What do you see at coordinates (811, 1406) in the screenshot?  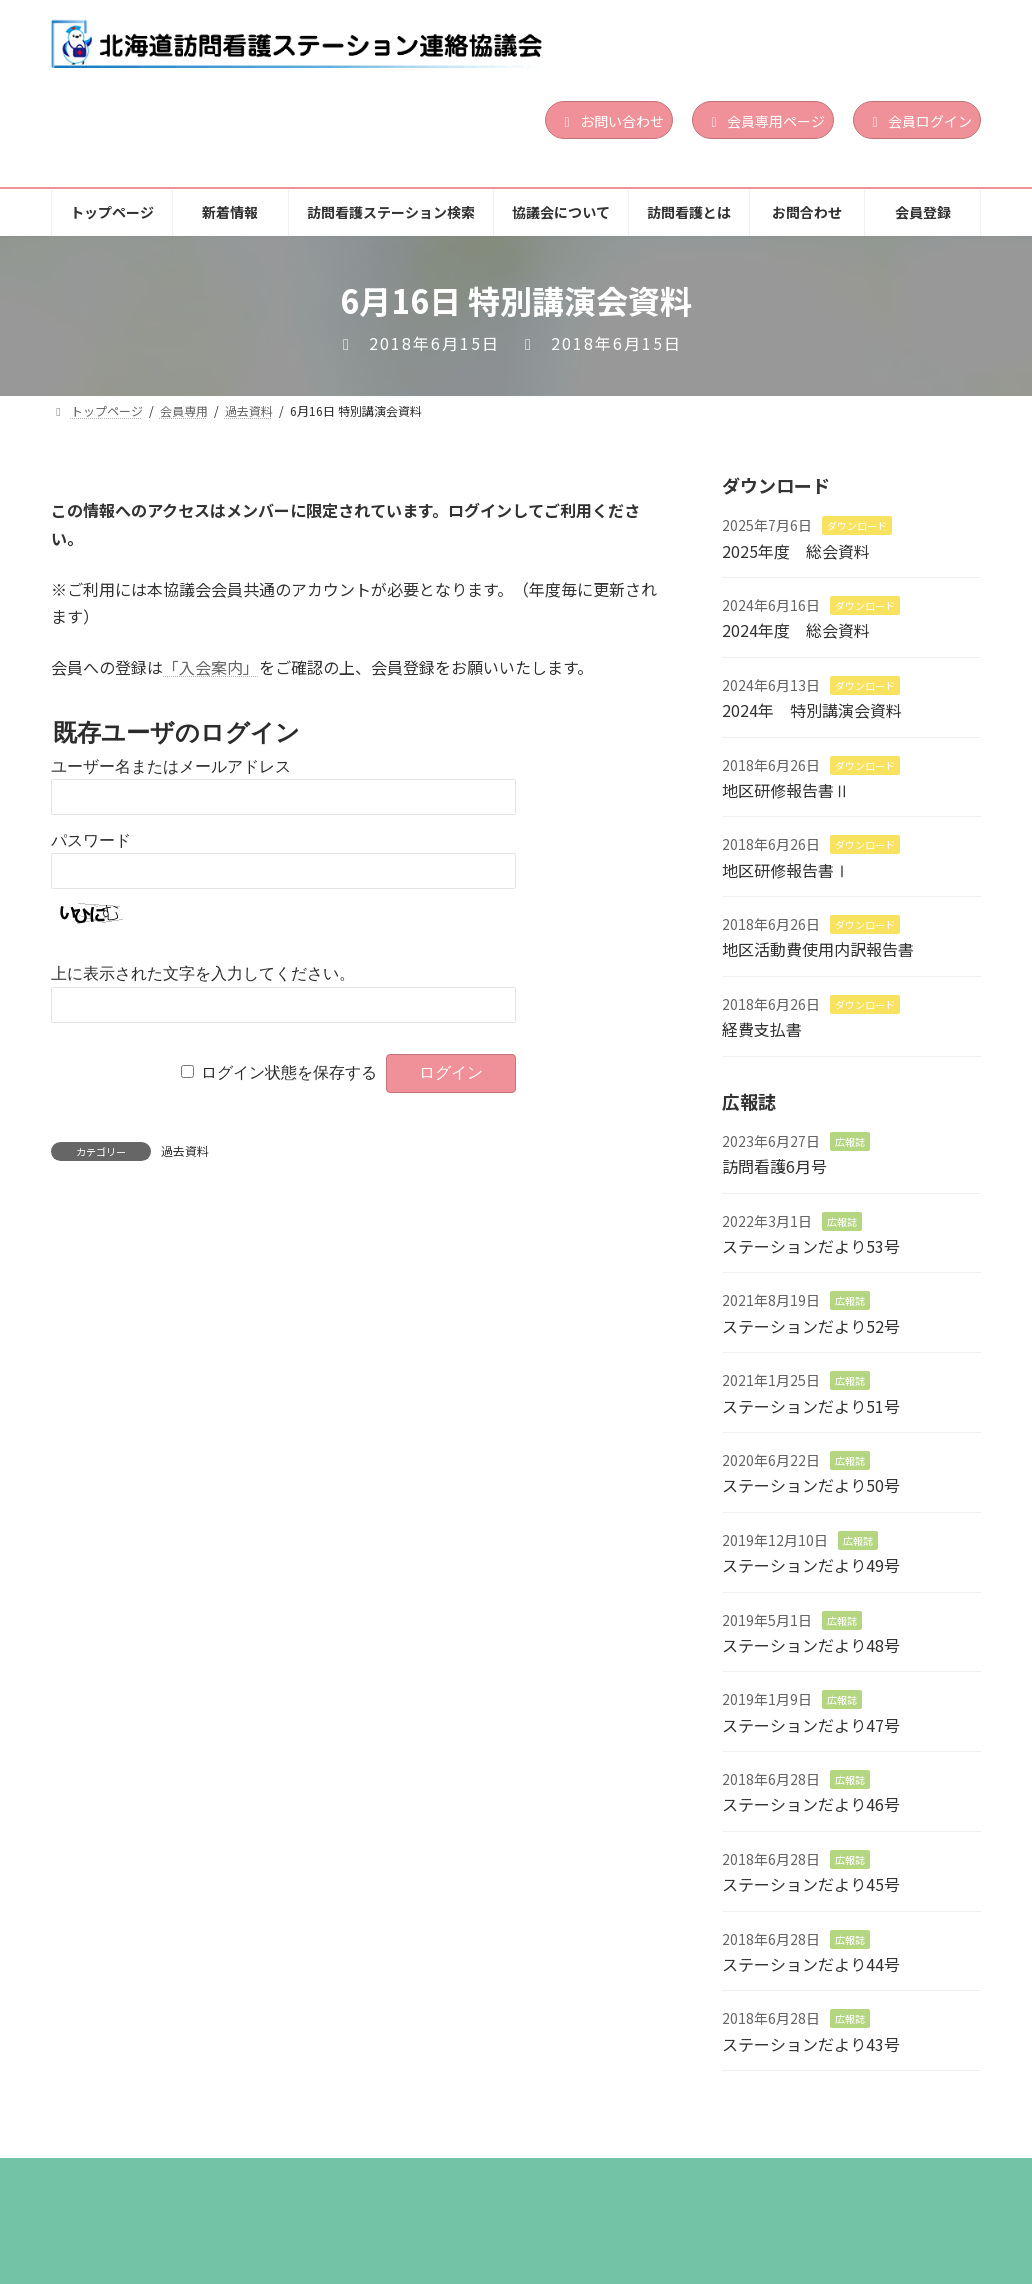 I see `ステーションだより51号` at bounding box center [811, 1406].